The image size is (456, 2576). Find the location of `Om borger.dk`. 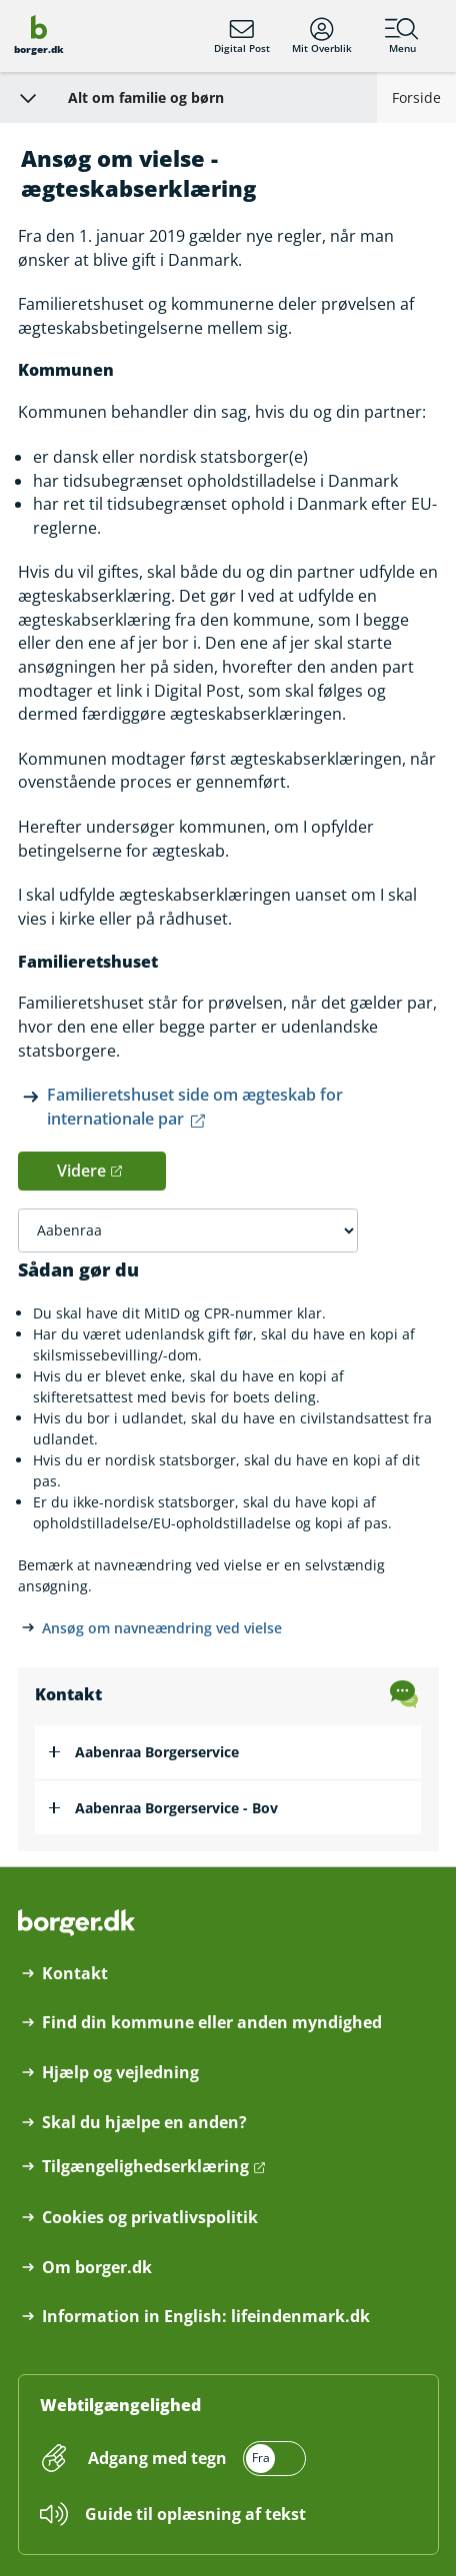

Om borger.dk is located at coordinates (97, 2267).